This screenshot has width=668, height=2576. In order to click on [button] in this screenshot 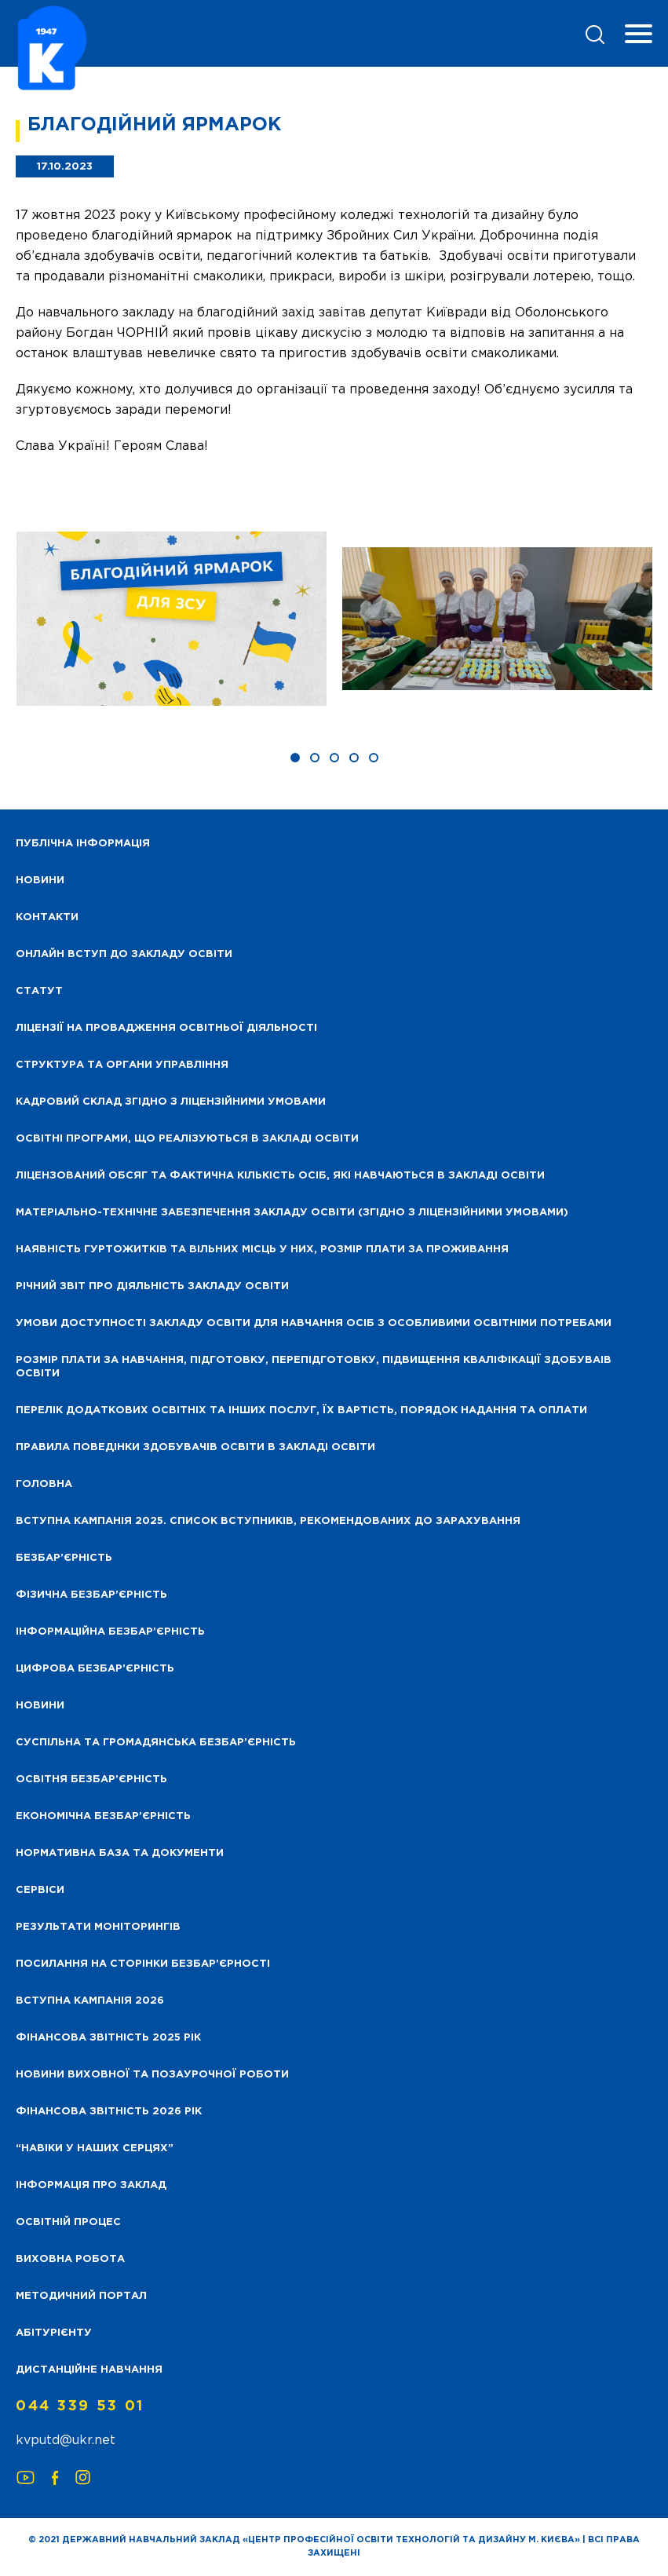, I will do `click(295, 757)`.